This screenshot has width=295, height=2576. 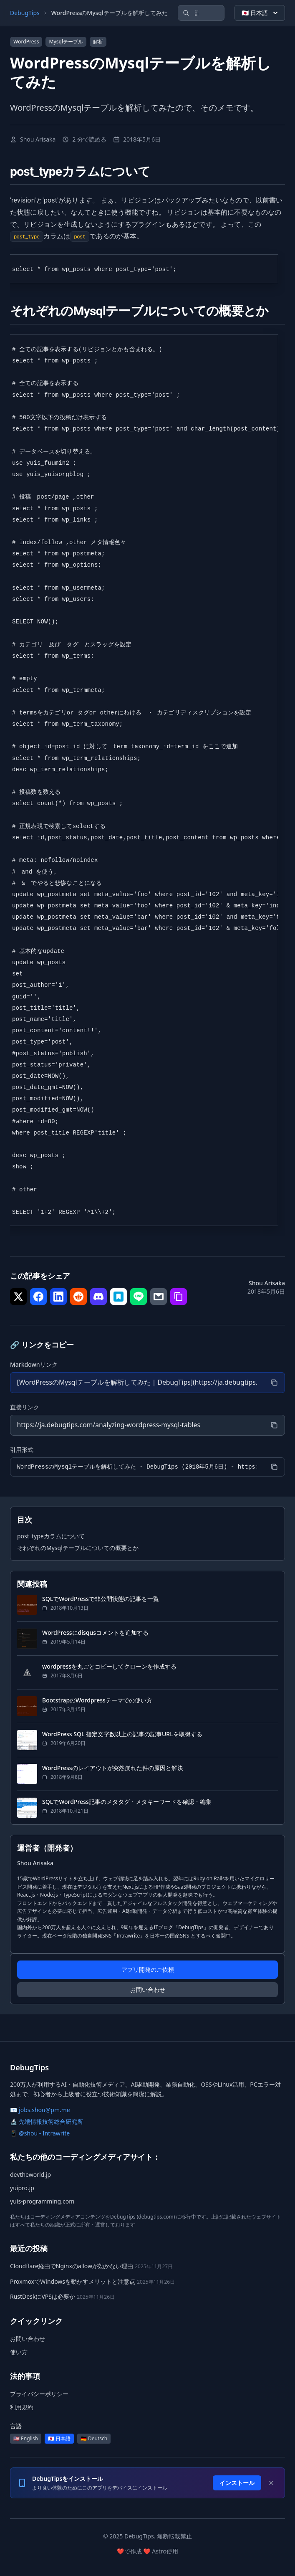 What do you see at coordinates (42, 2297) in the screenshot?
I see `RustDeskにVPSは必要か` at bounding box center [42, 2297].